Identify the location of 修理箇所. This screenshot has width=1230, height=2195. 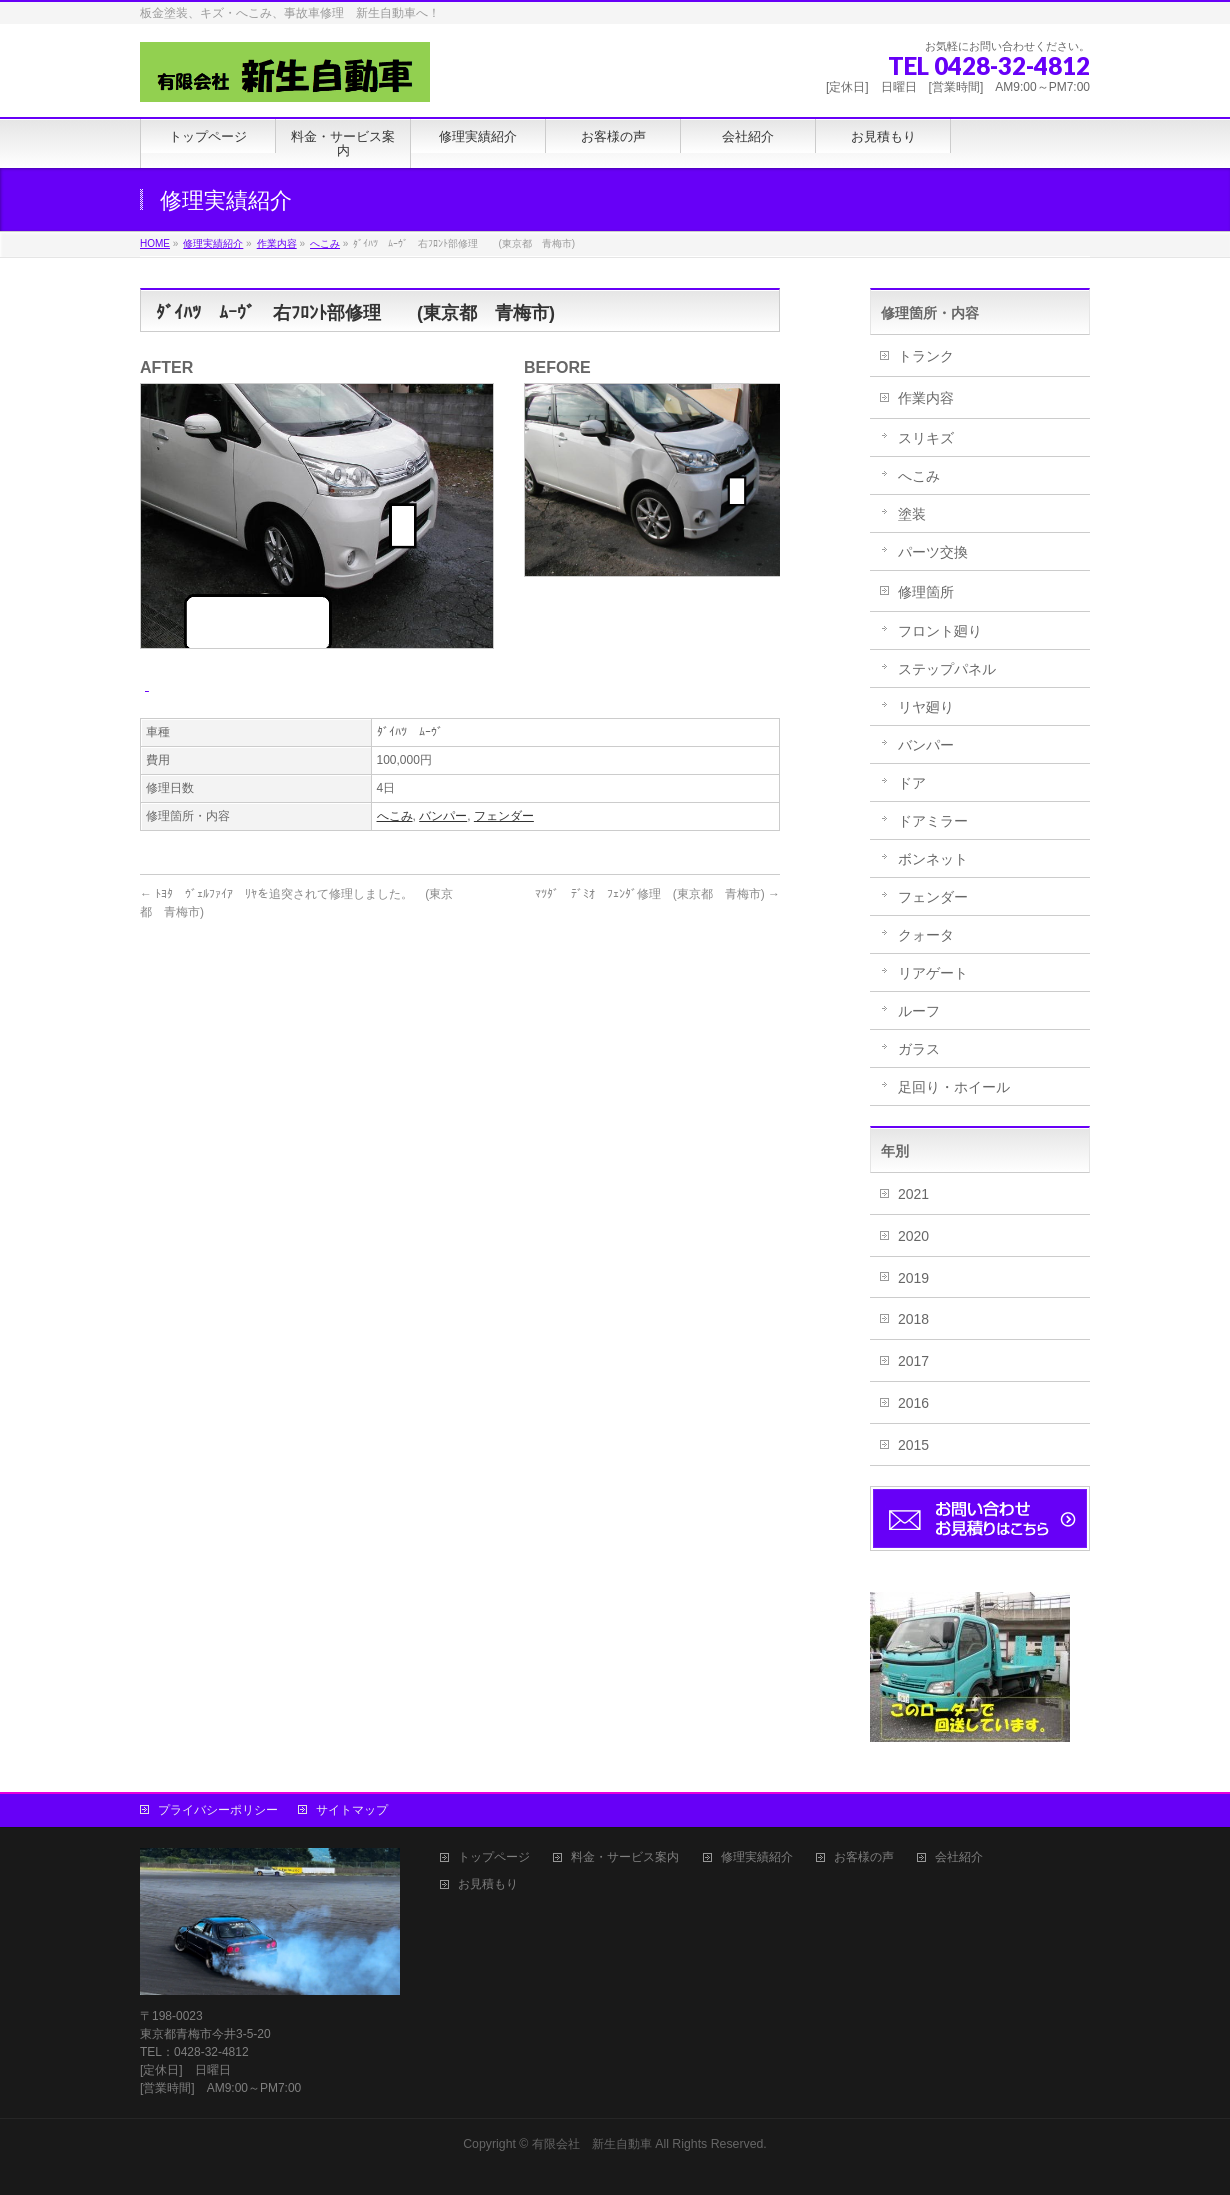
(926, 592).